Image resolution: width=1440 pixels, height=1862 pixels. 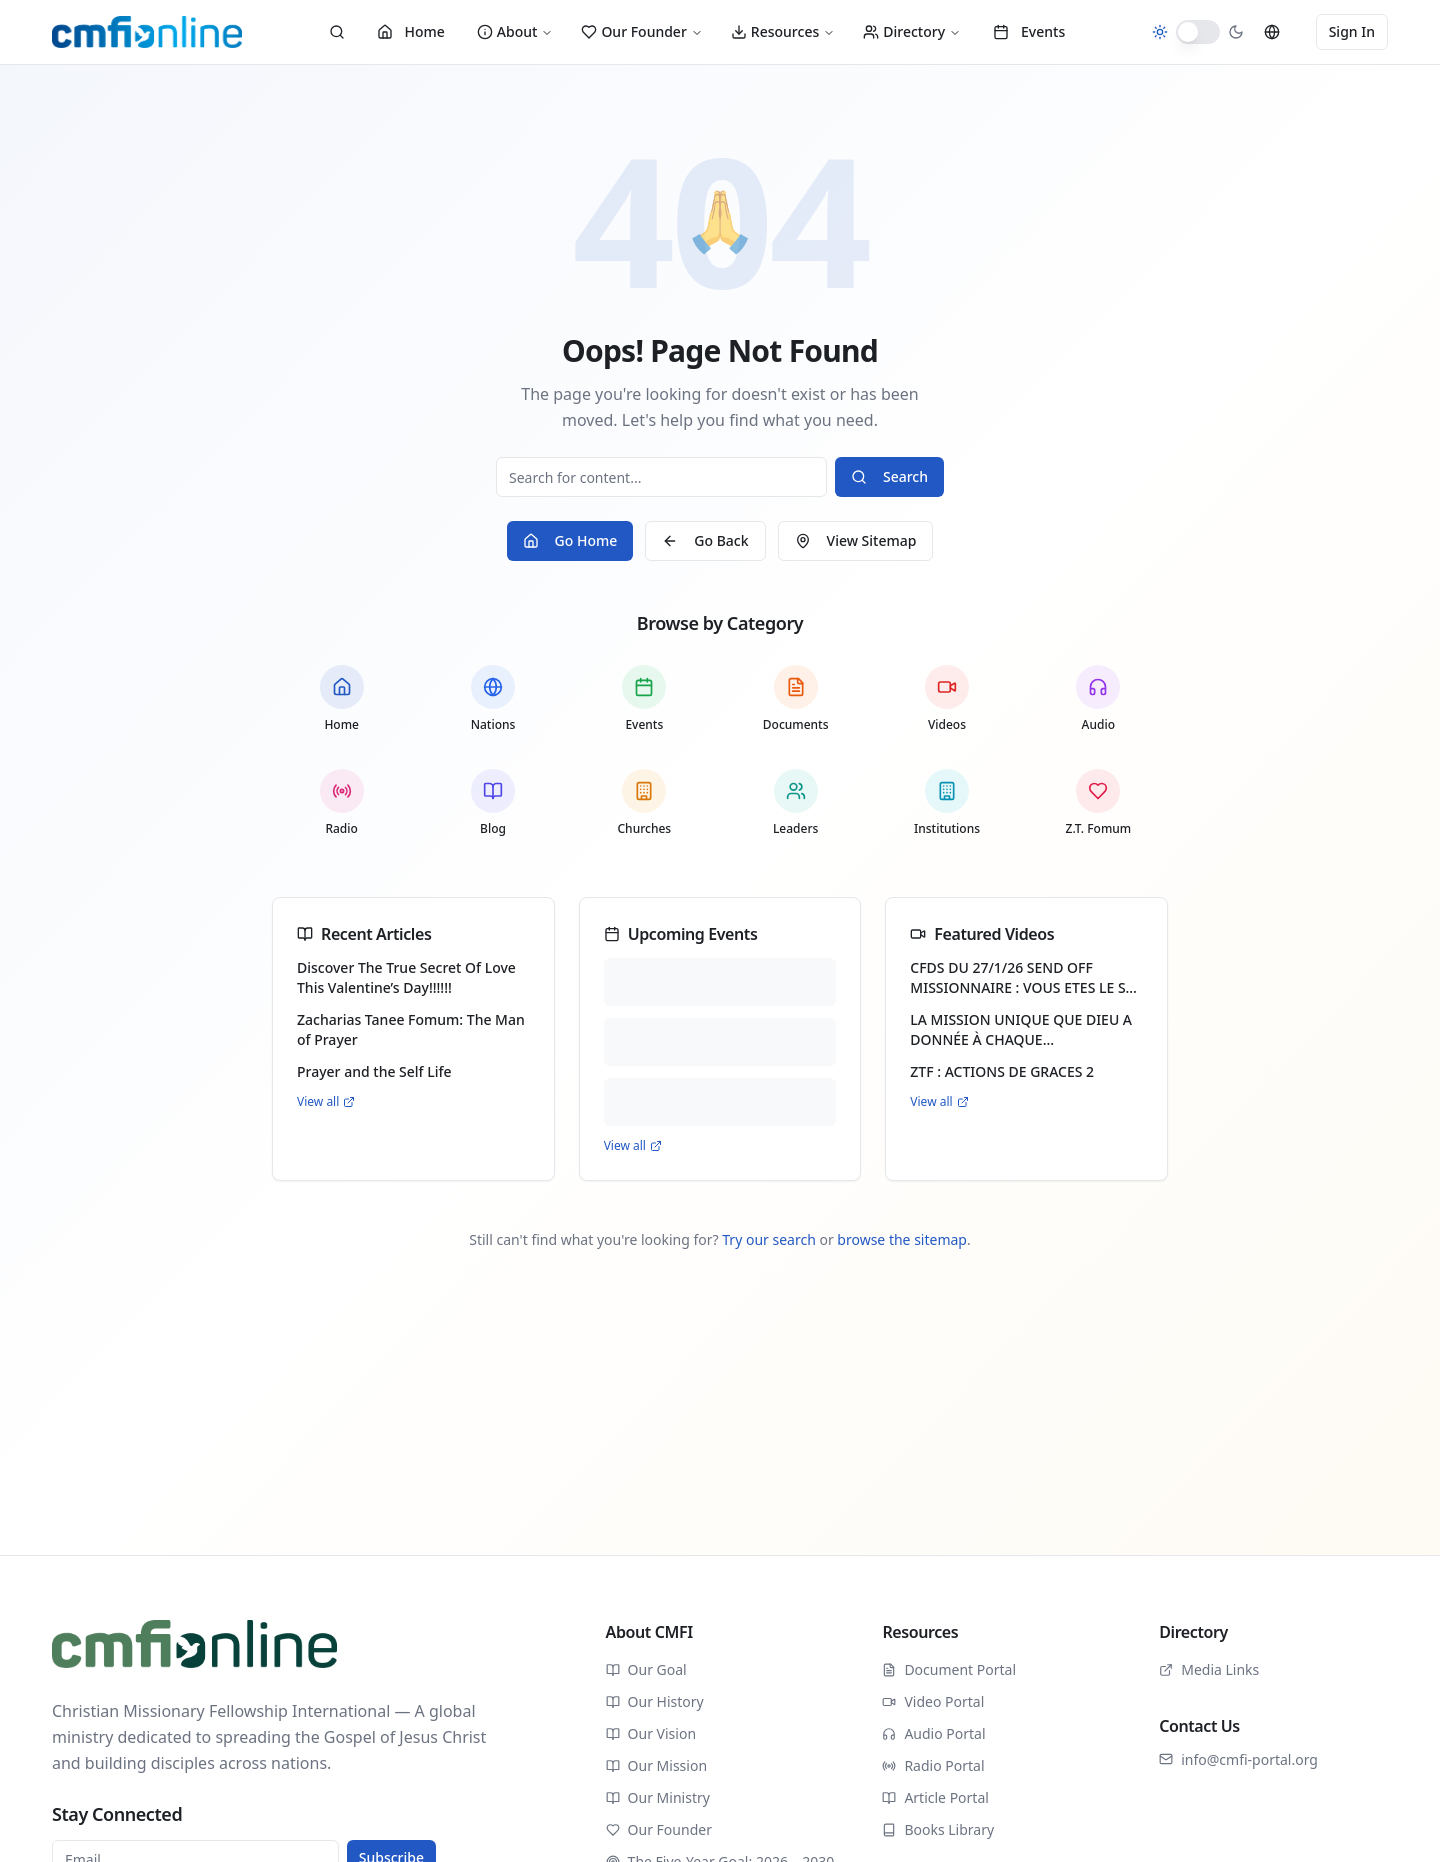 What do you see at coordinates (889, 476) in the screenshot?
I see `Search` at bounding box center [889, 476].